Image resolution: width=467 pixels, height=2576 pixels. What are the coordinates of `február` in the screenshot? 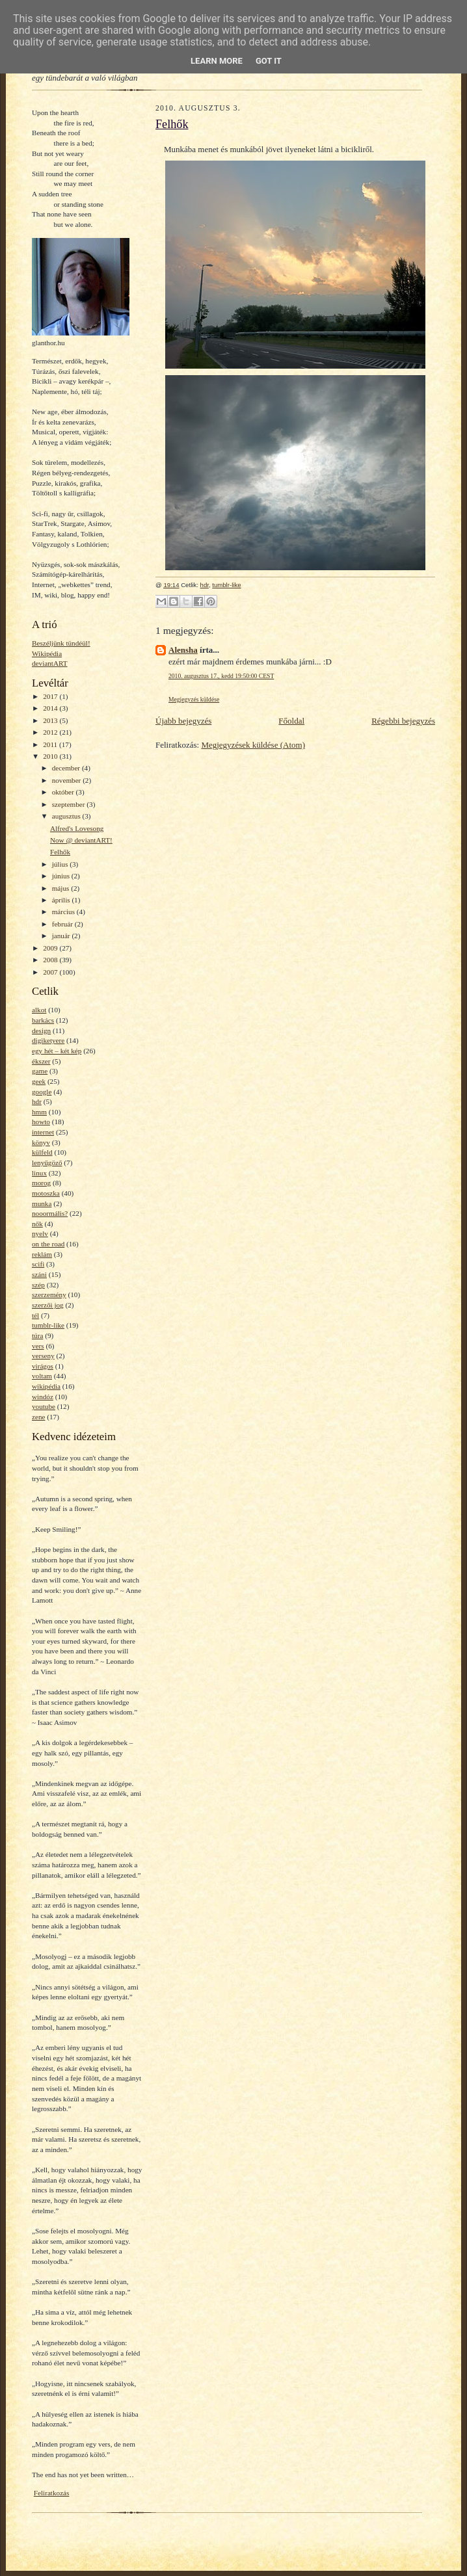 It's located at (63, 924).